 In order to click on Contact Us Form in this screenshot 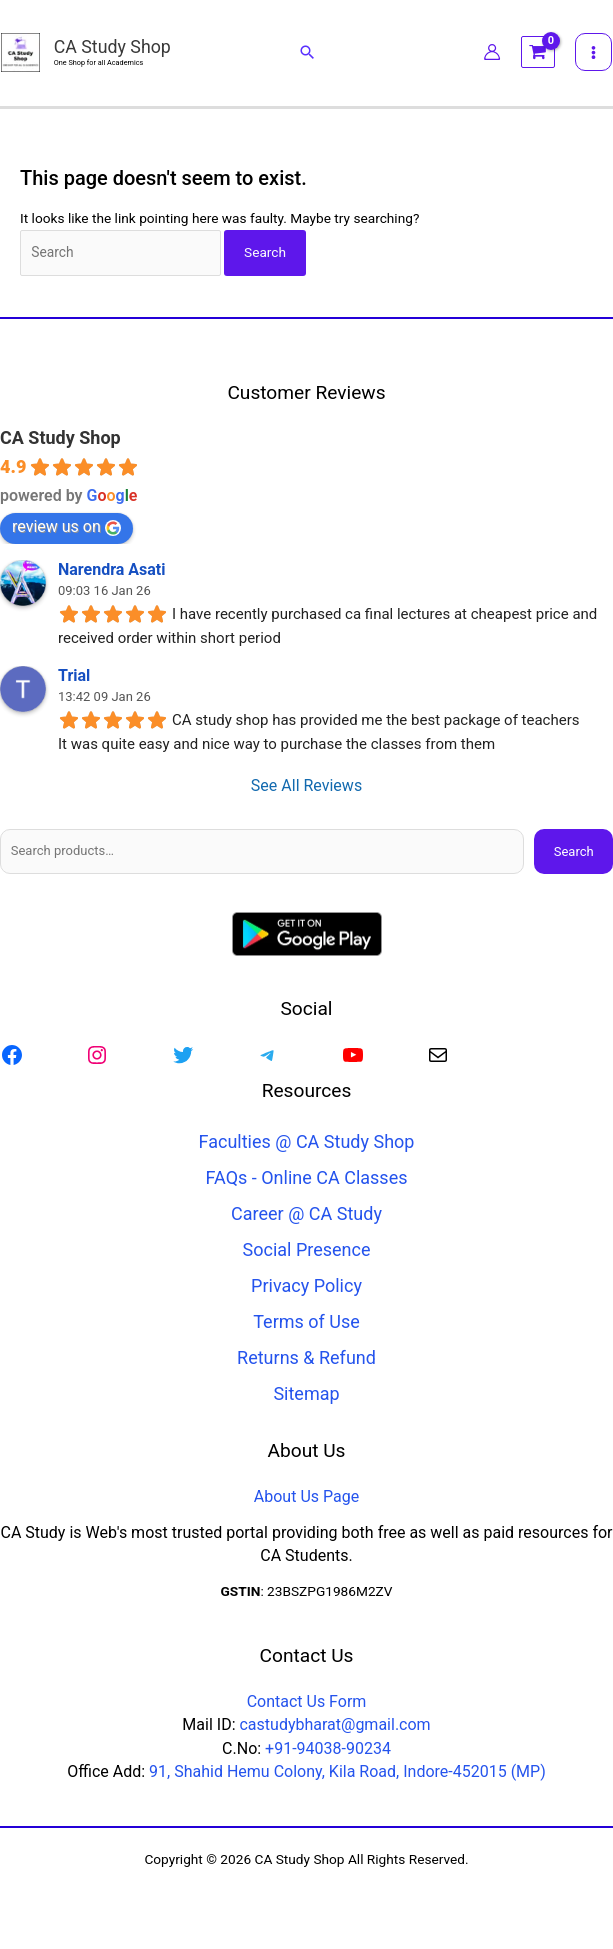, I will do `click(307, 1702)`.